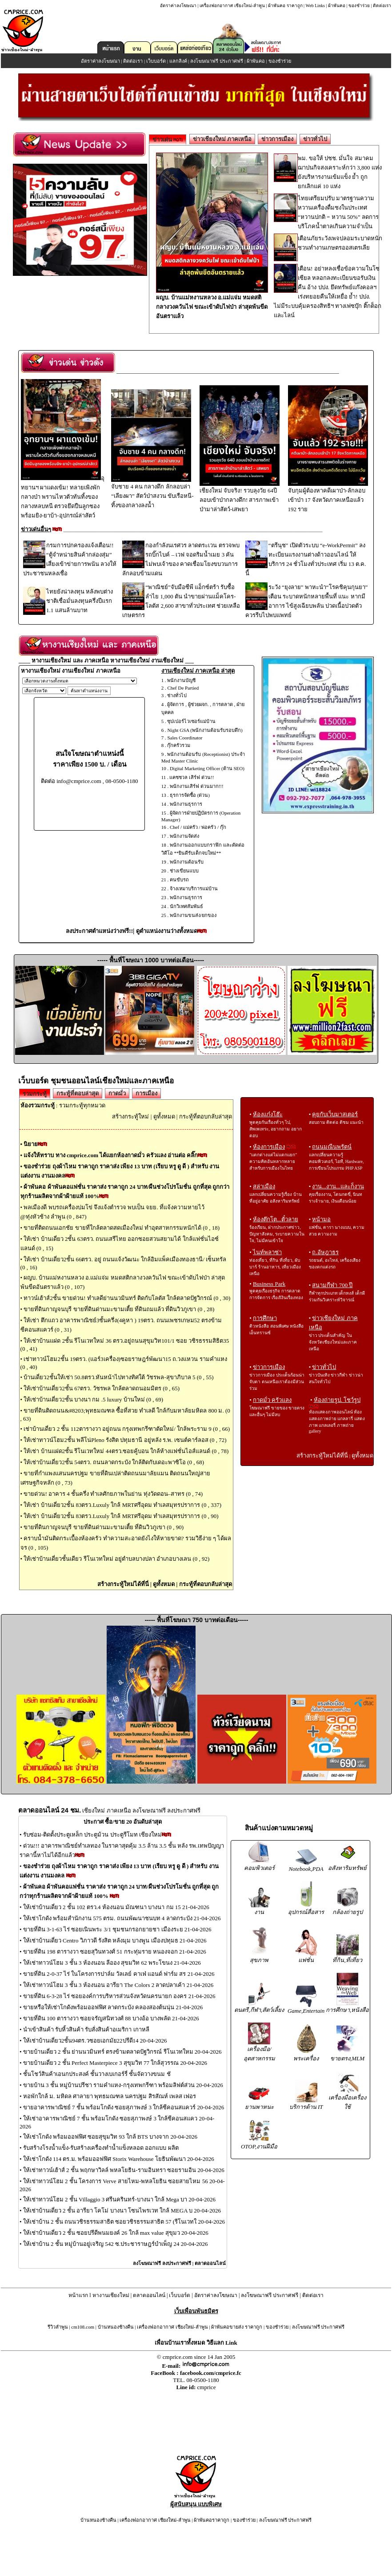 Image resolution: width=392 pixels, height=2576 pixels. I want to click on ขายที่ดิน 100 ตารางวา ซอยจรัญสนิทวงศ์ 88 บางอ้อ บางพลัด 21-04-2026, so click(111, 2018).